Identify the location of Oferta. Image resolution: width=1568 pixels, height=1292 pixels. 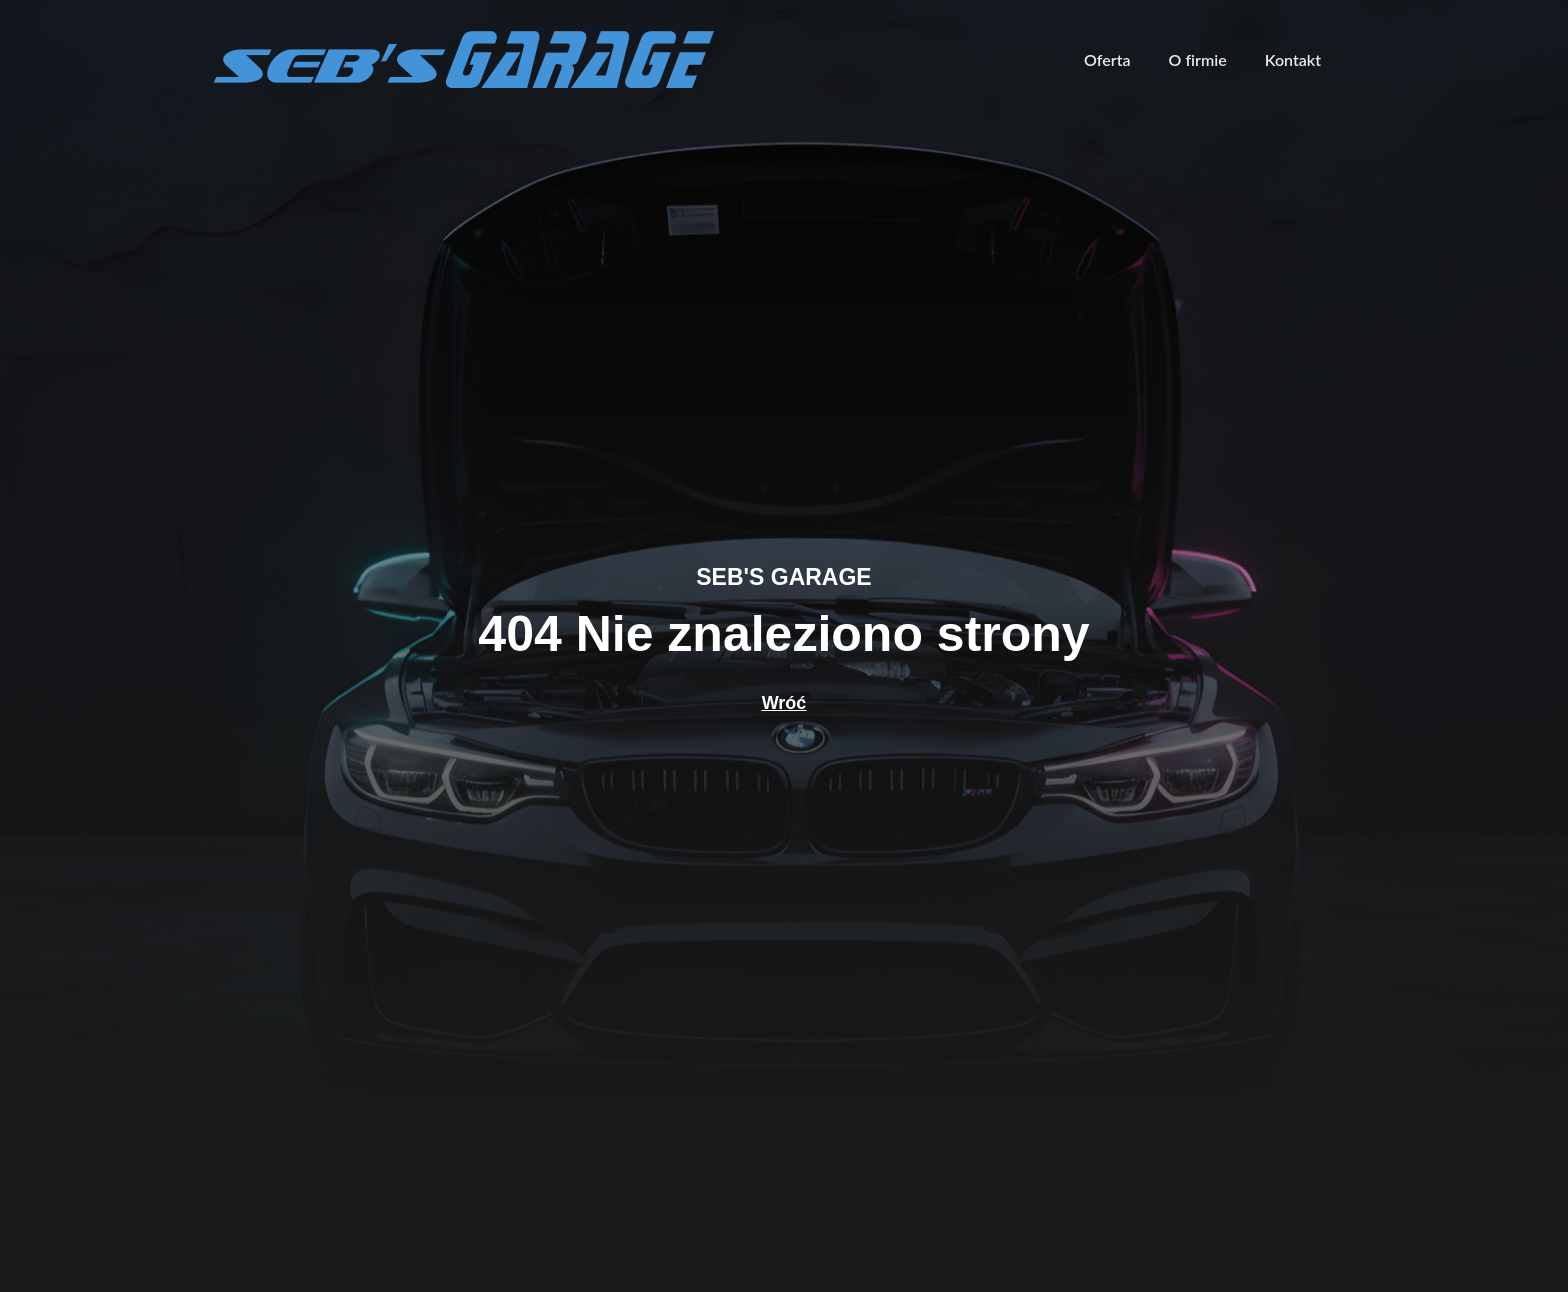
(1107, 59).